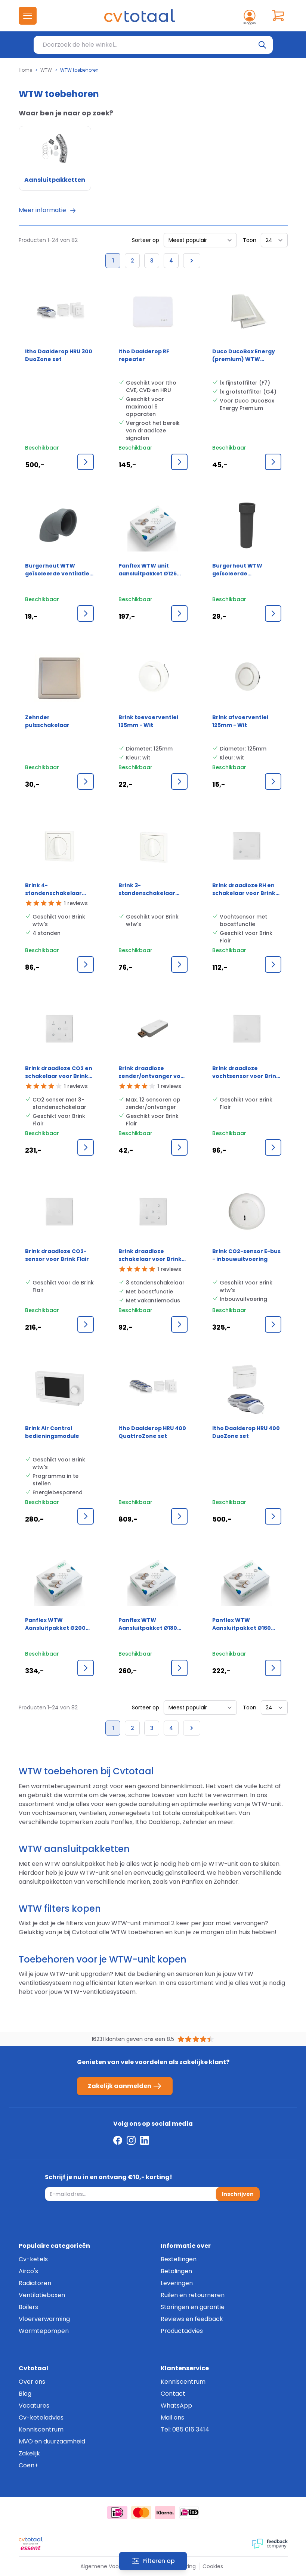 Image resolution: width=306 pixels, height=2576 pixels. I want to click on Home, so click(25, 70).